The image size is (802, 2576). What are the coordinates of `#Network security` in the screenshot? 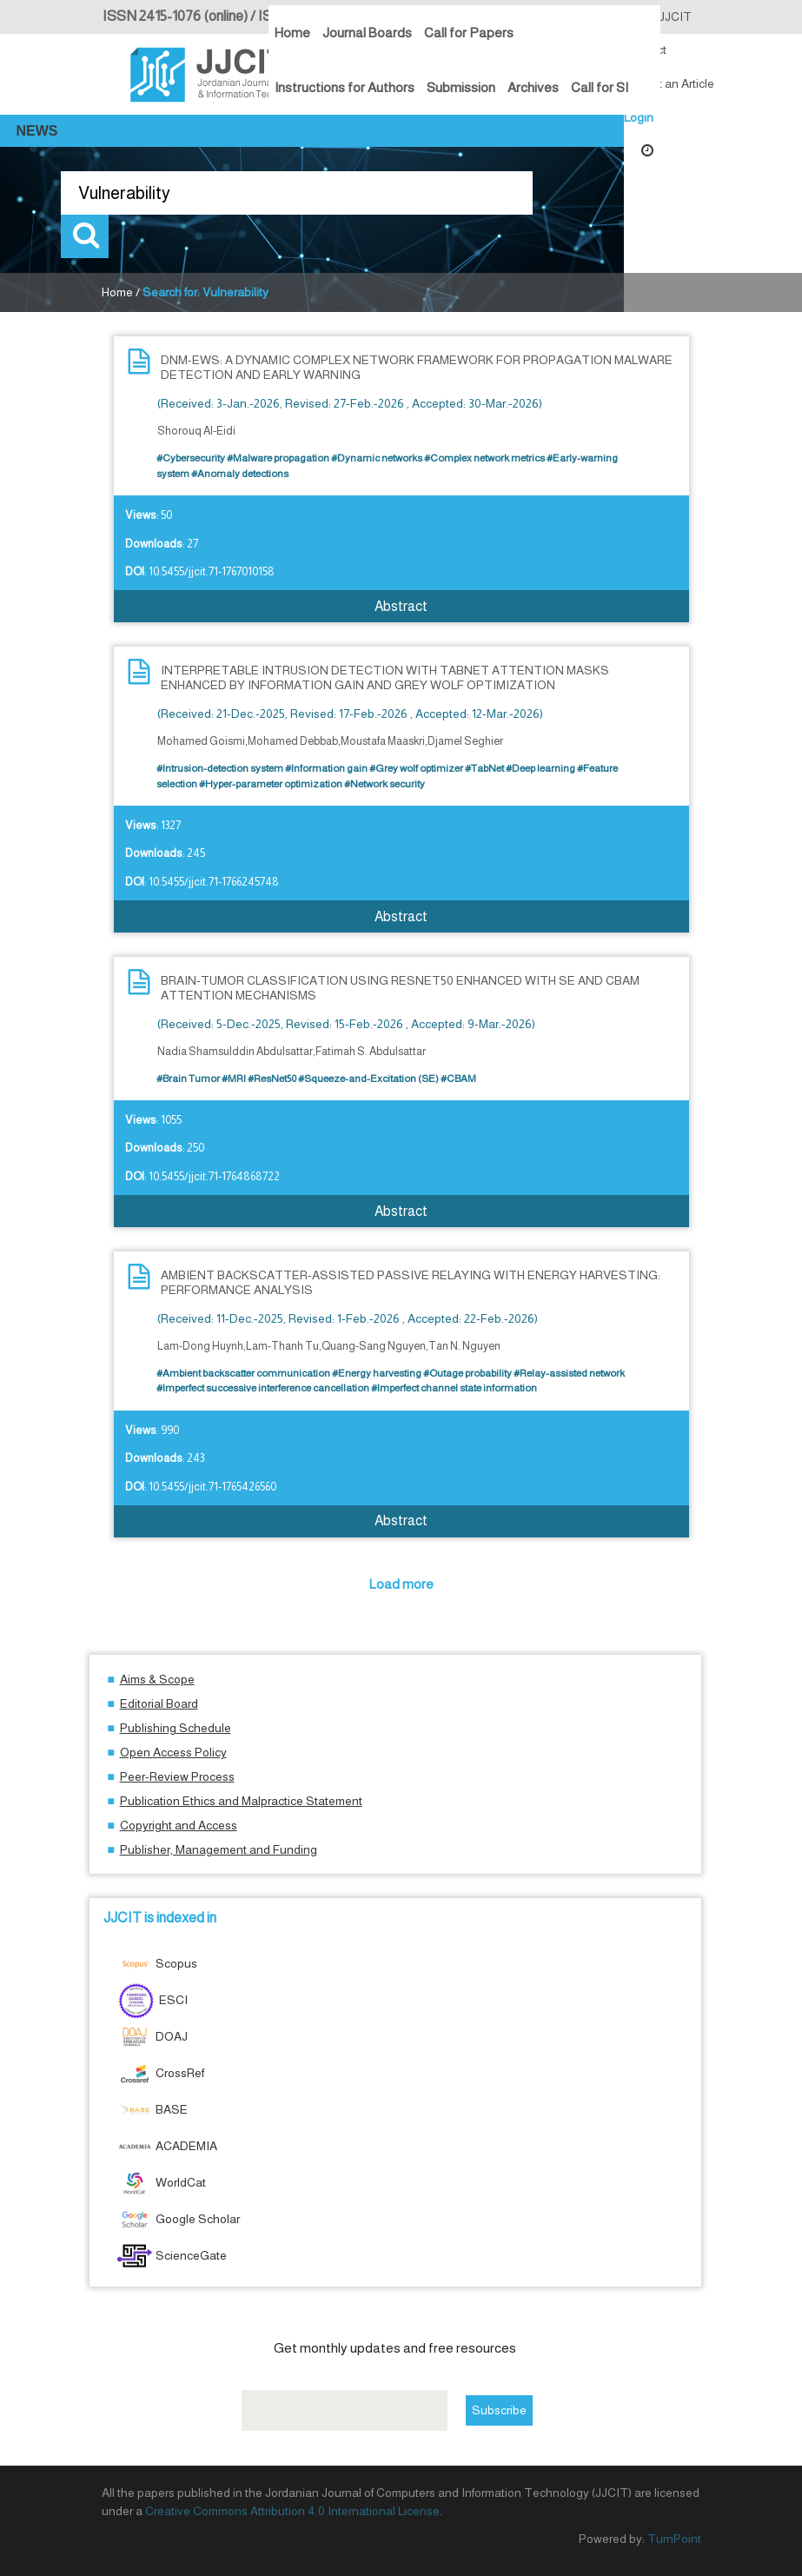 It's located at (384, 784).